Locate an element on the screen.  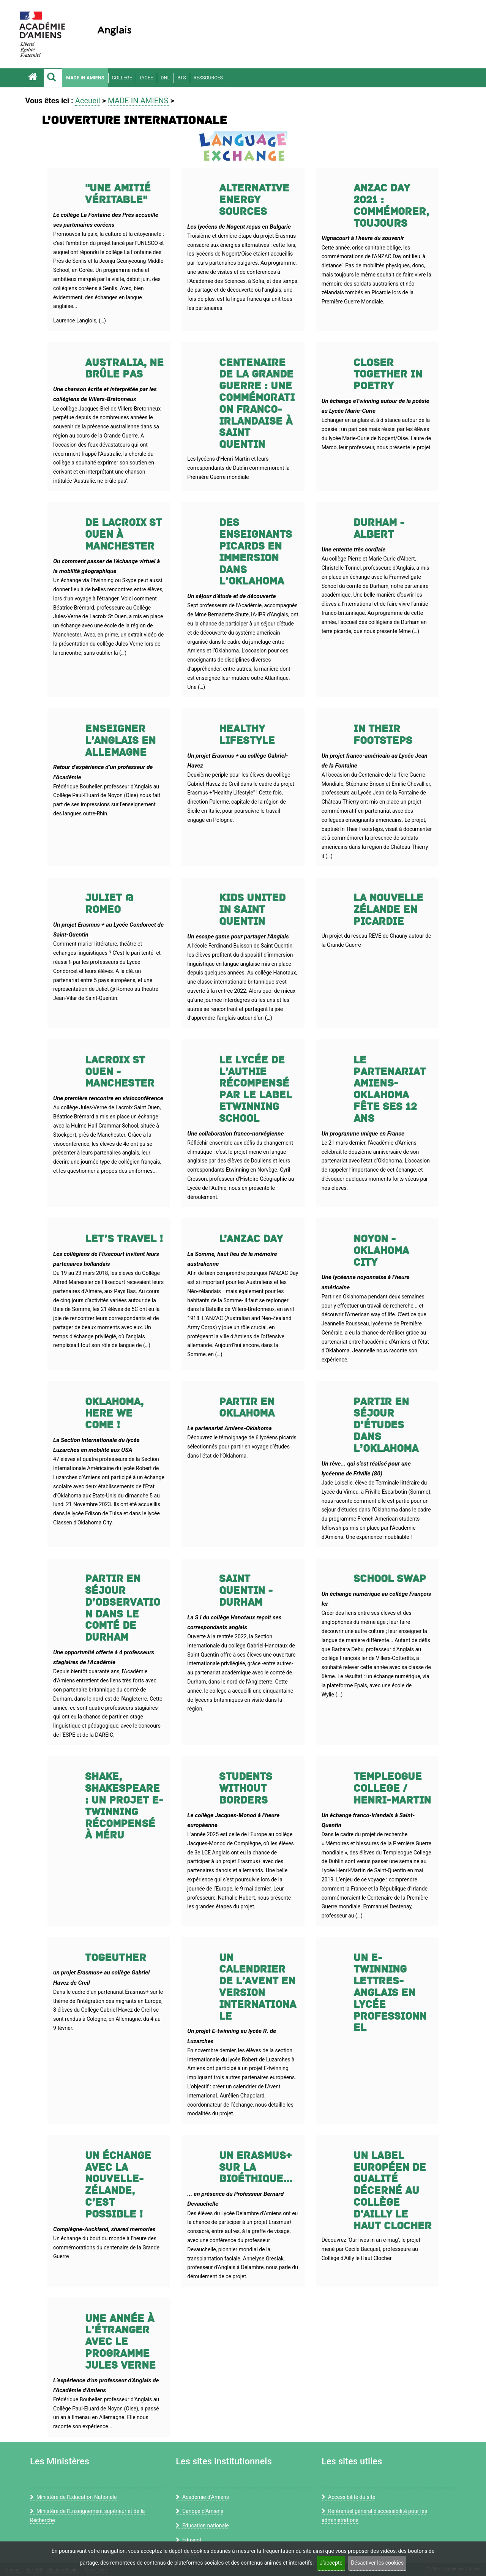
Shake, Shakespeare : un projet E-twinning récompensé à Méru is located at coordinates (124, 1806).